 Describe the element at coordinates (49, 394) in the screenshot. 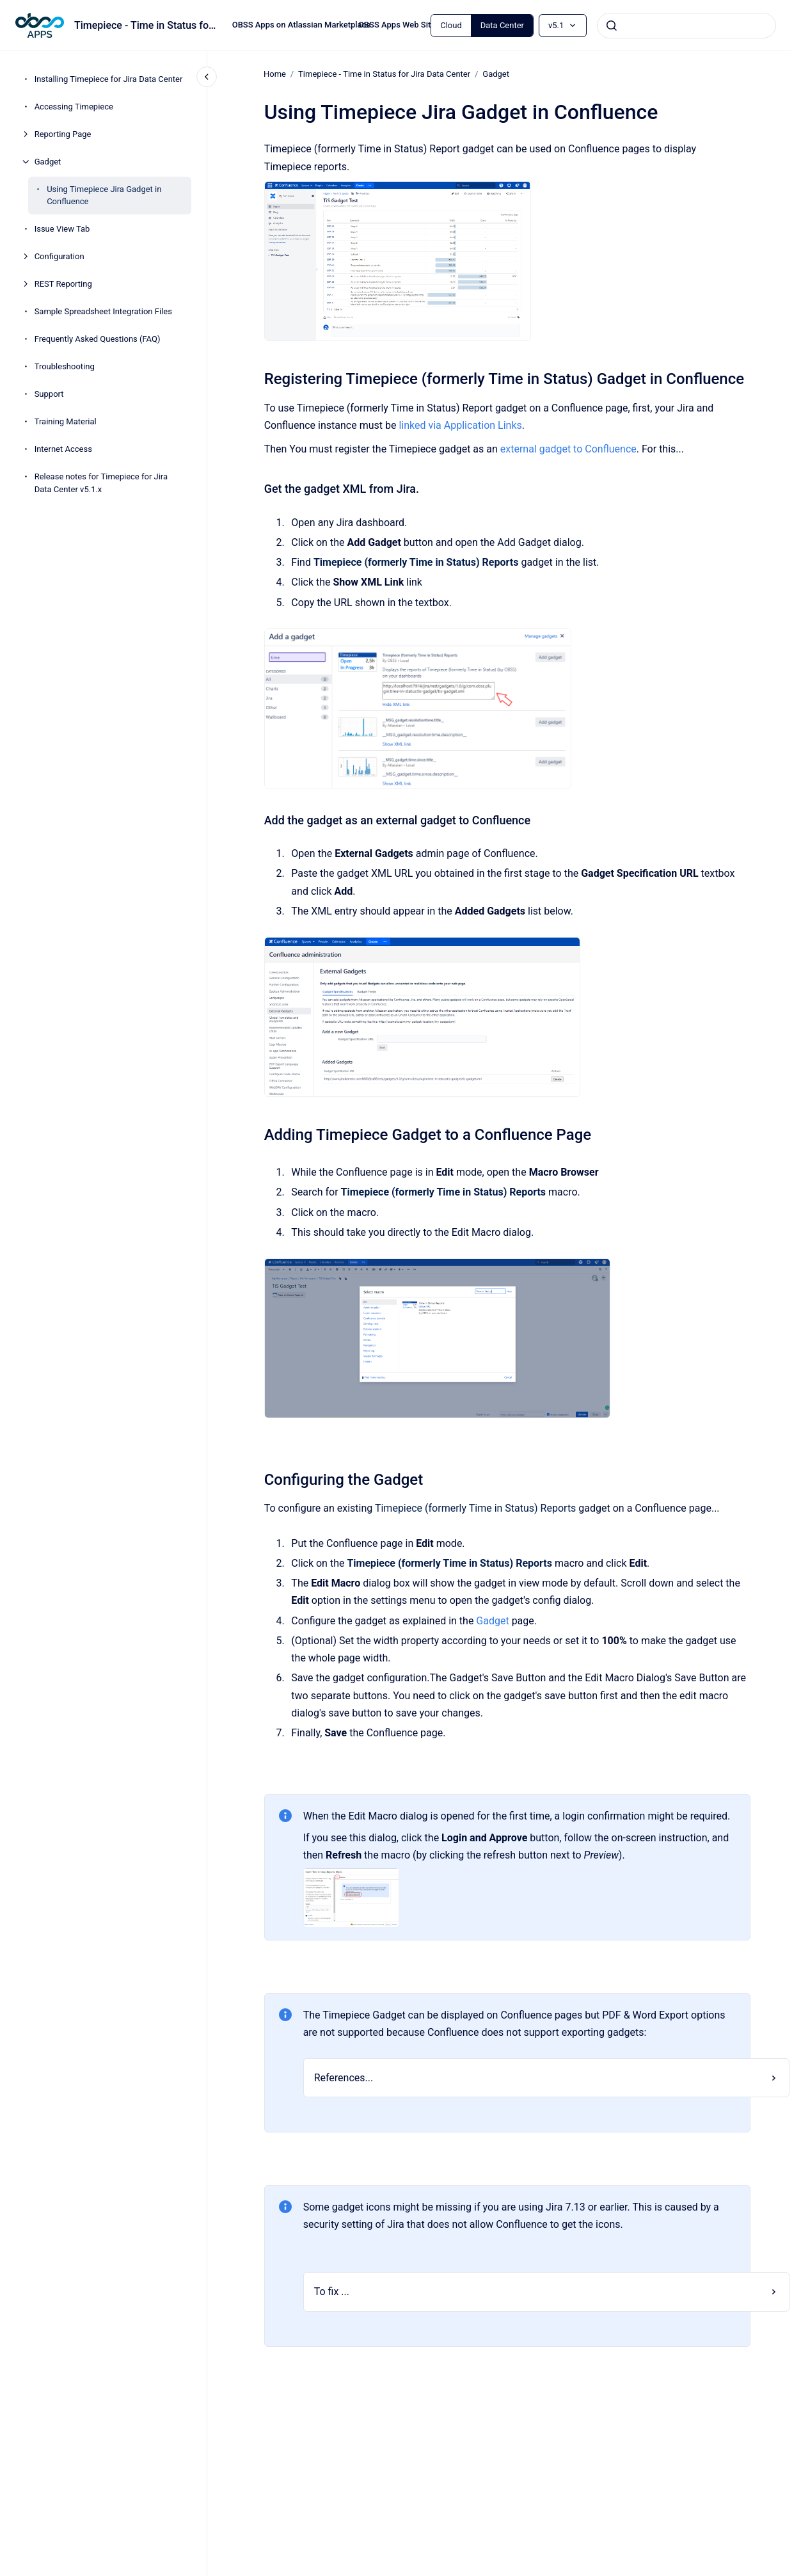

I see `Support` at that location.